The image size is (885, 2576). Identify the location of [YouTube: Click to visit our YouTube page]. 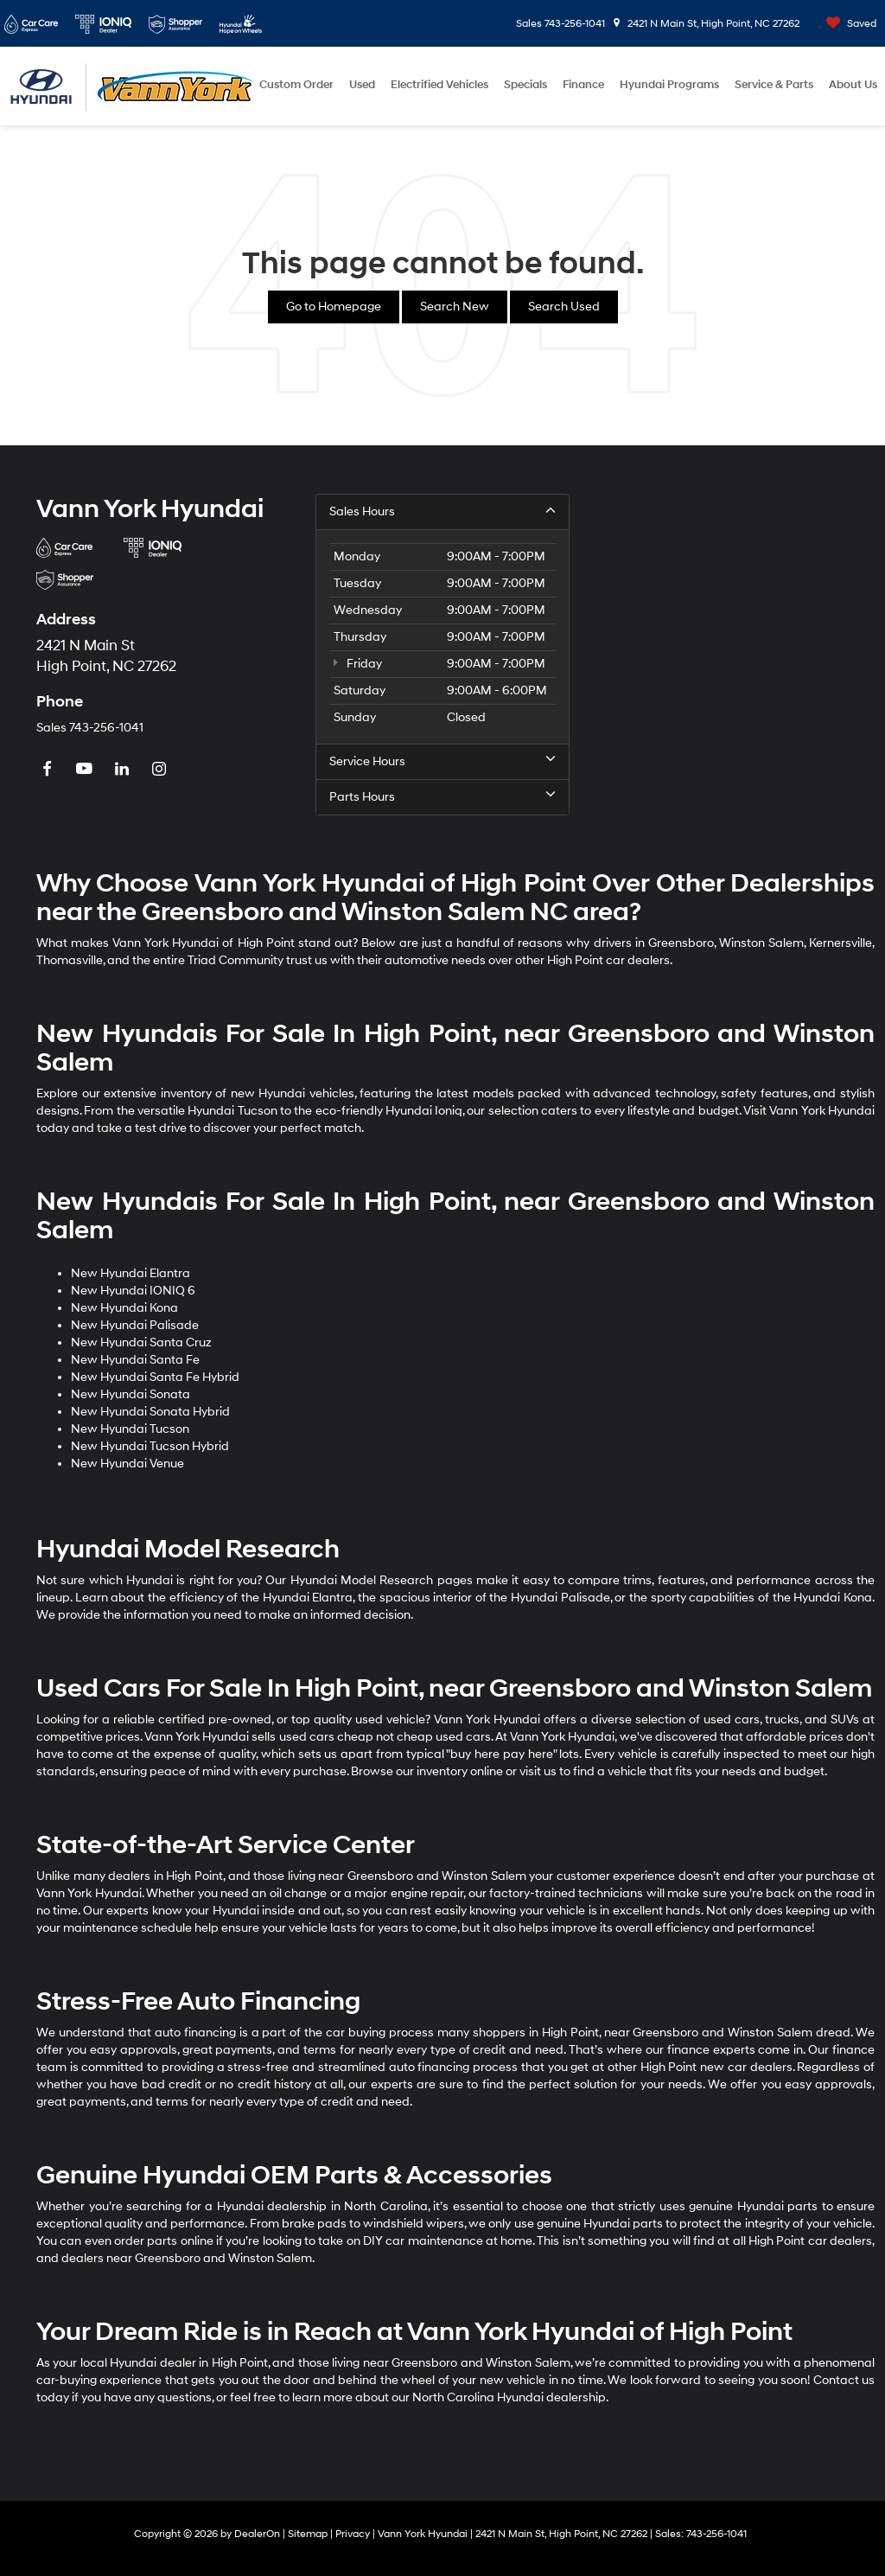
(86, 770).